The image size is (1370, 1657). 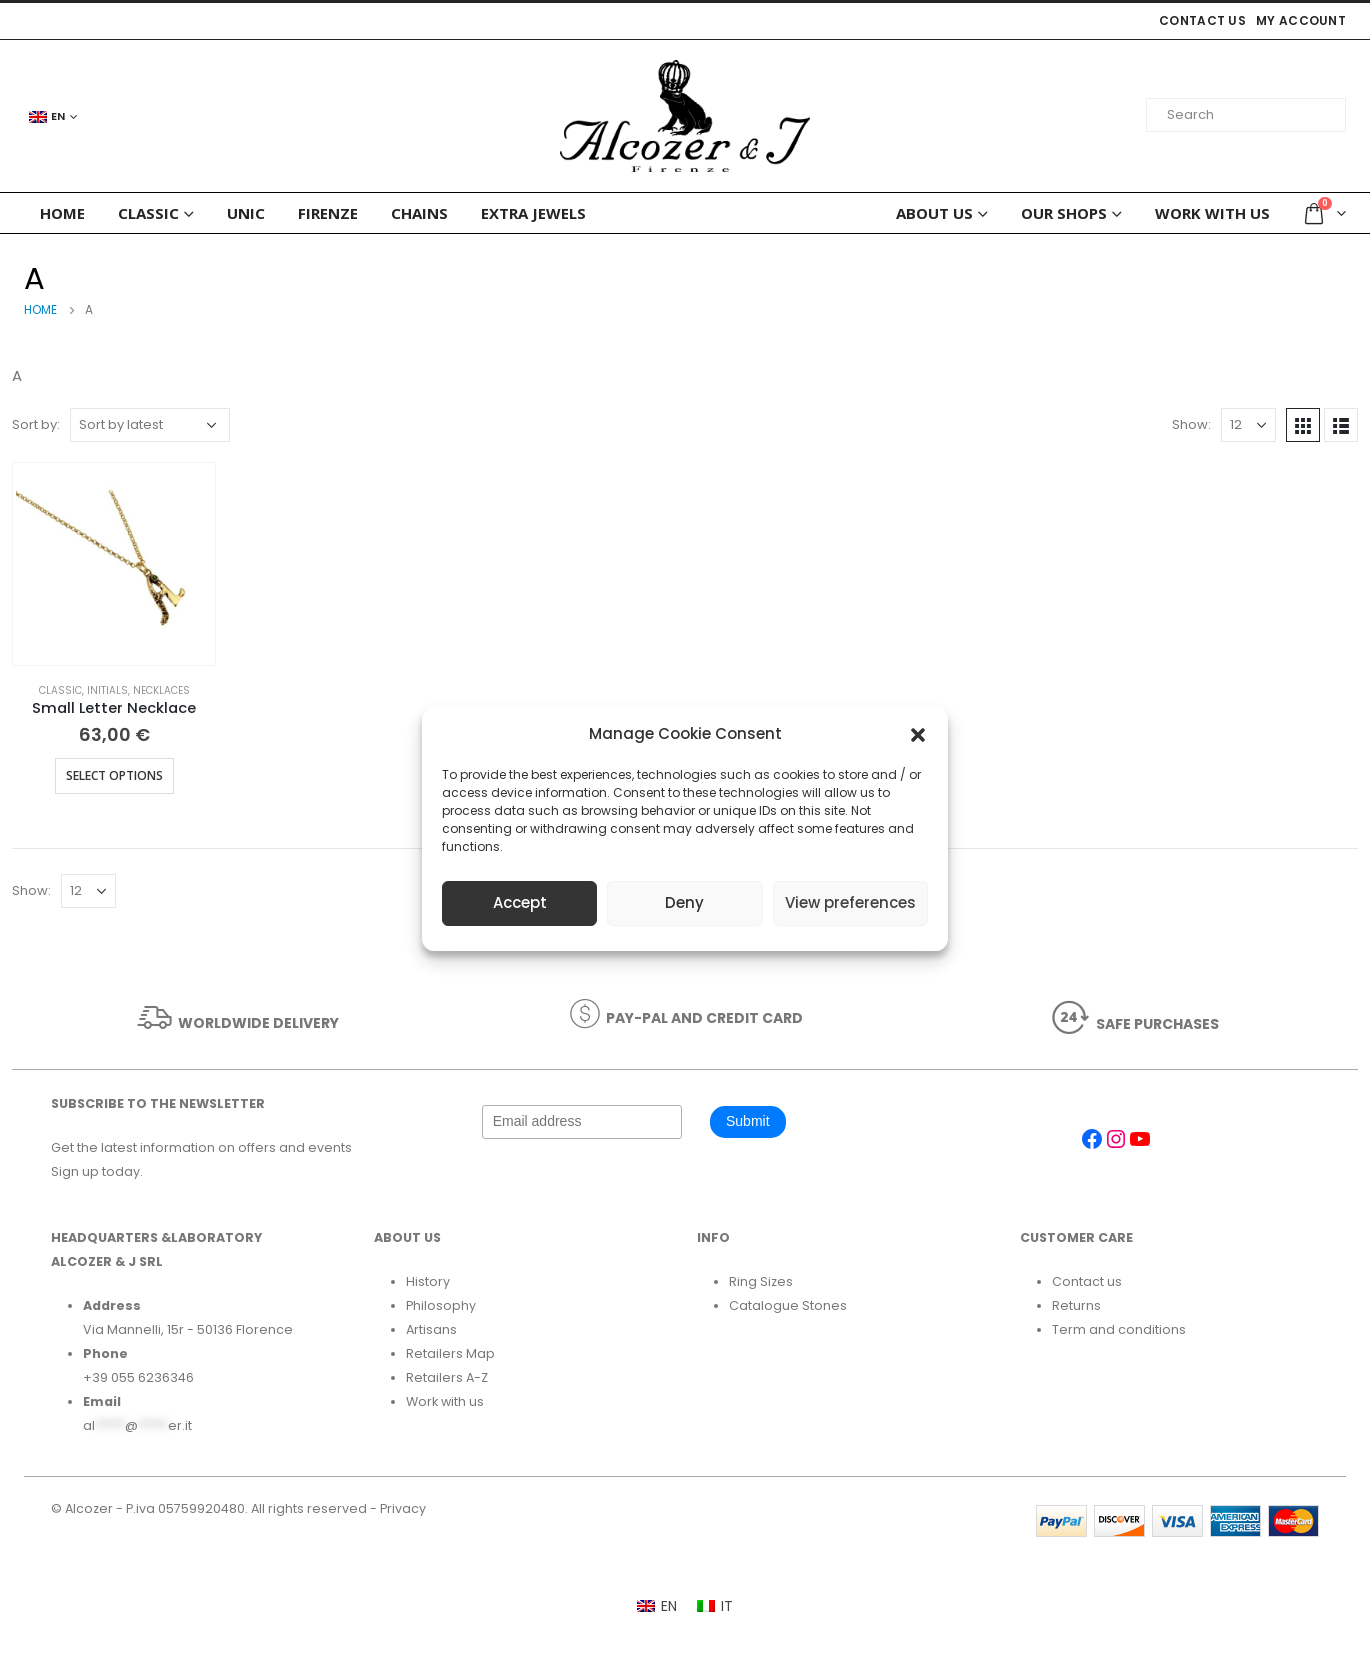 I want to click on [product], so click(x=114, y=564).